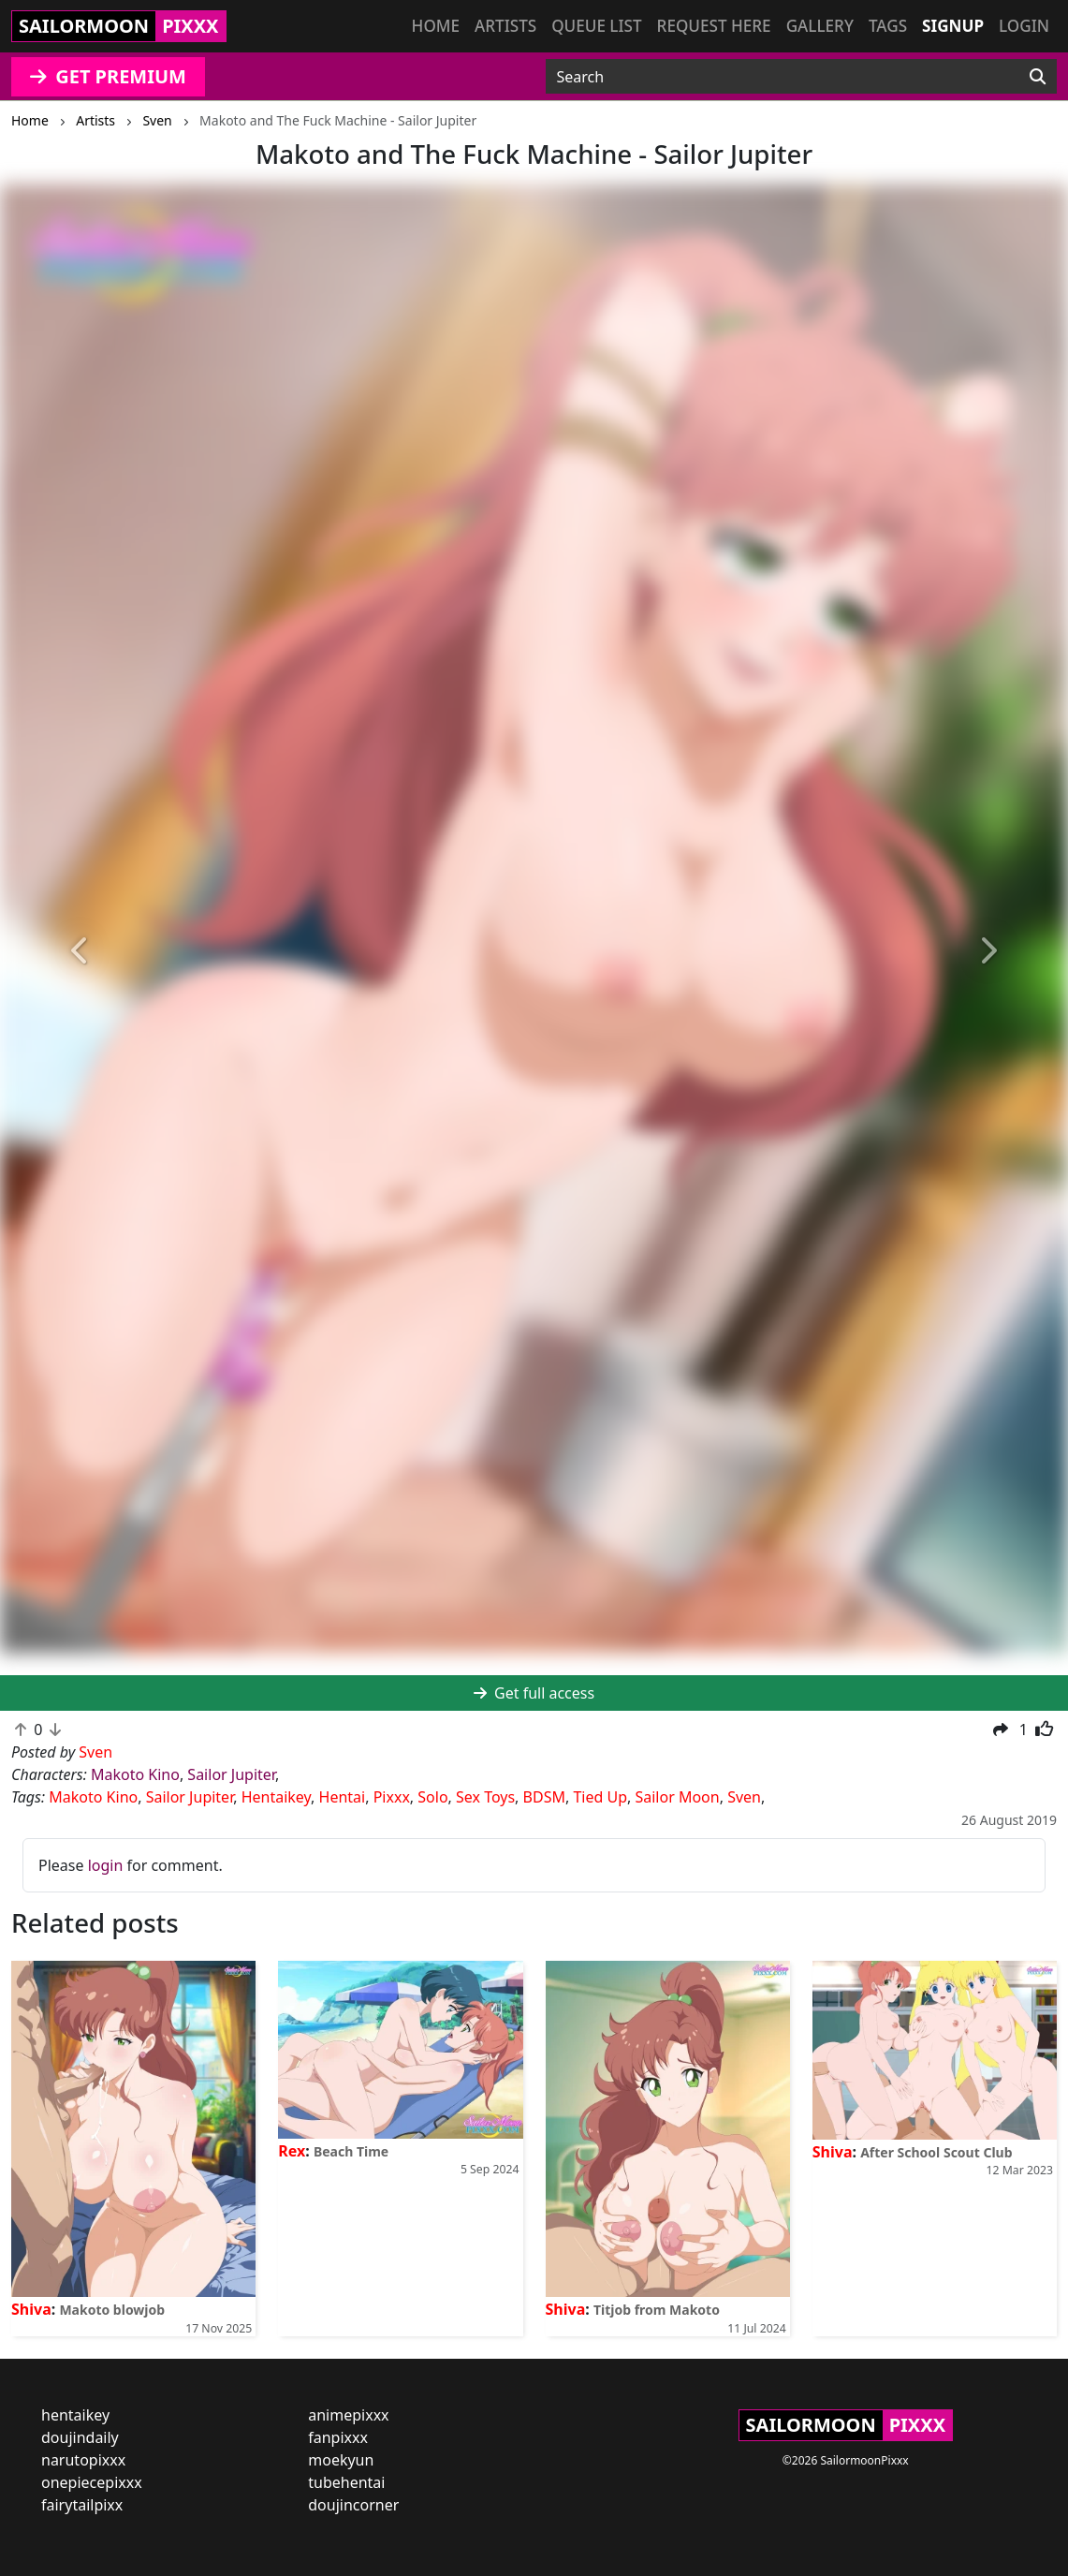 The image size is (1068, 2576). I want to click on Beach Time, so click(351, 2151).